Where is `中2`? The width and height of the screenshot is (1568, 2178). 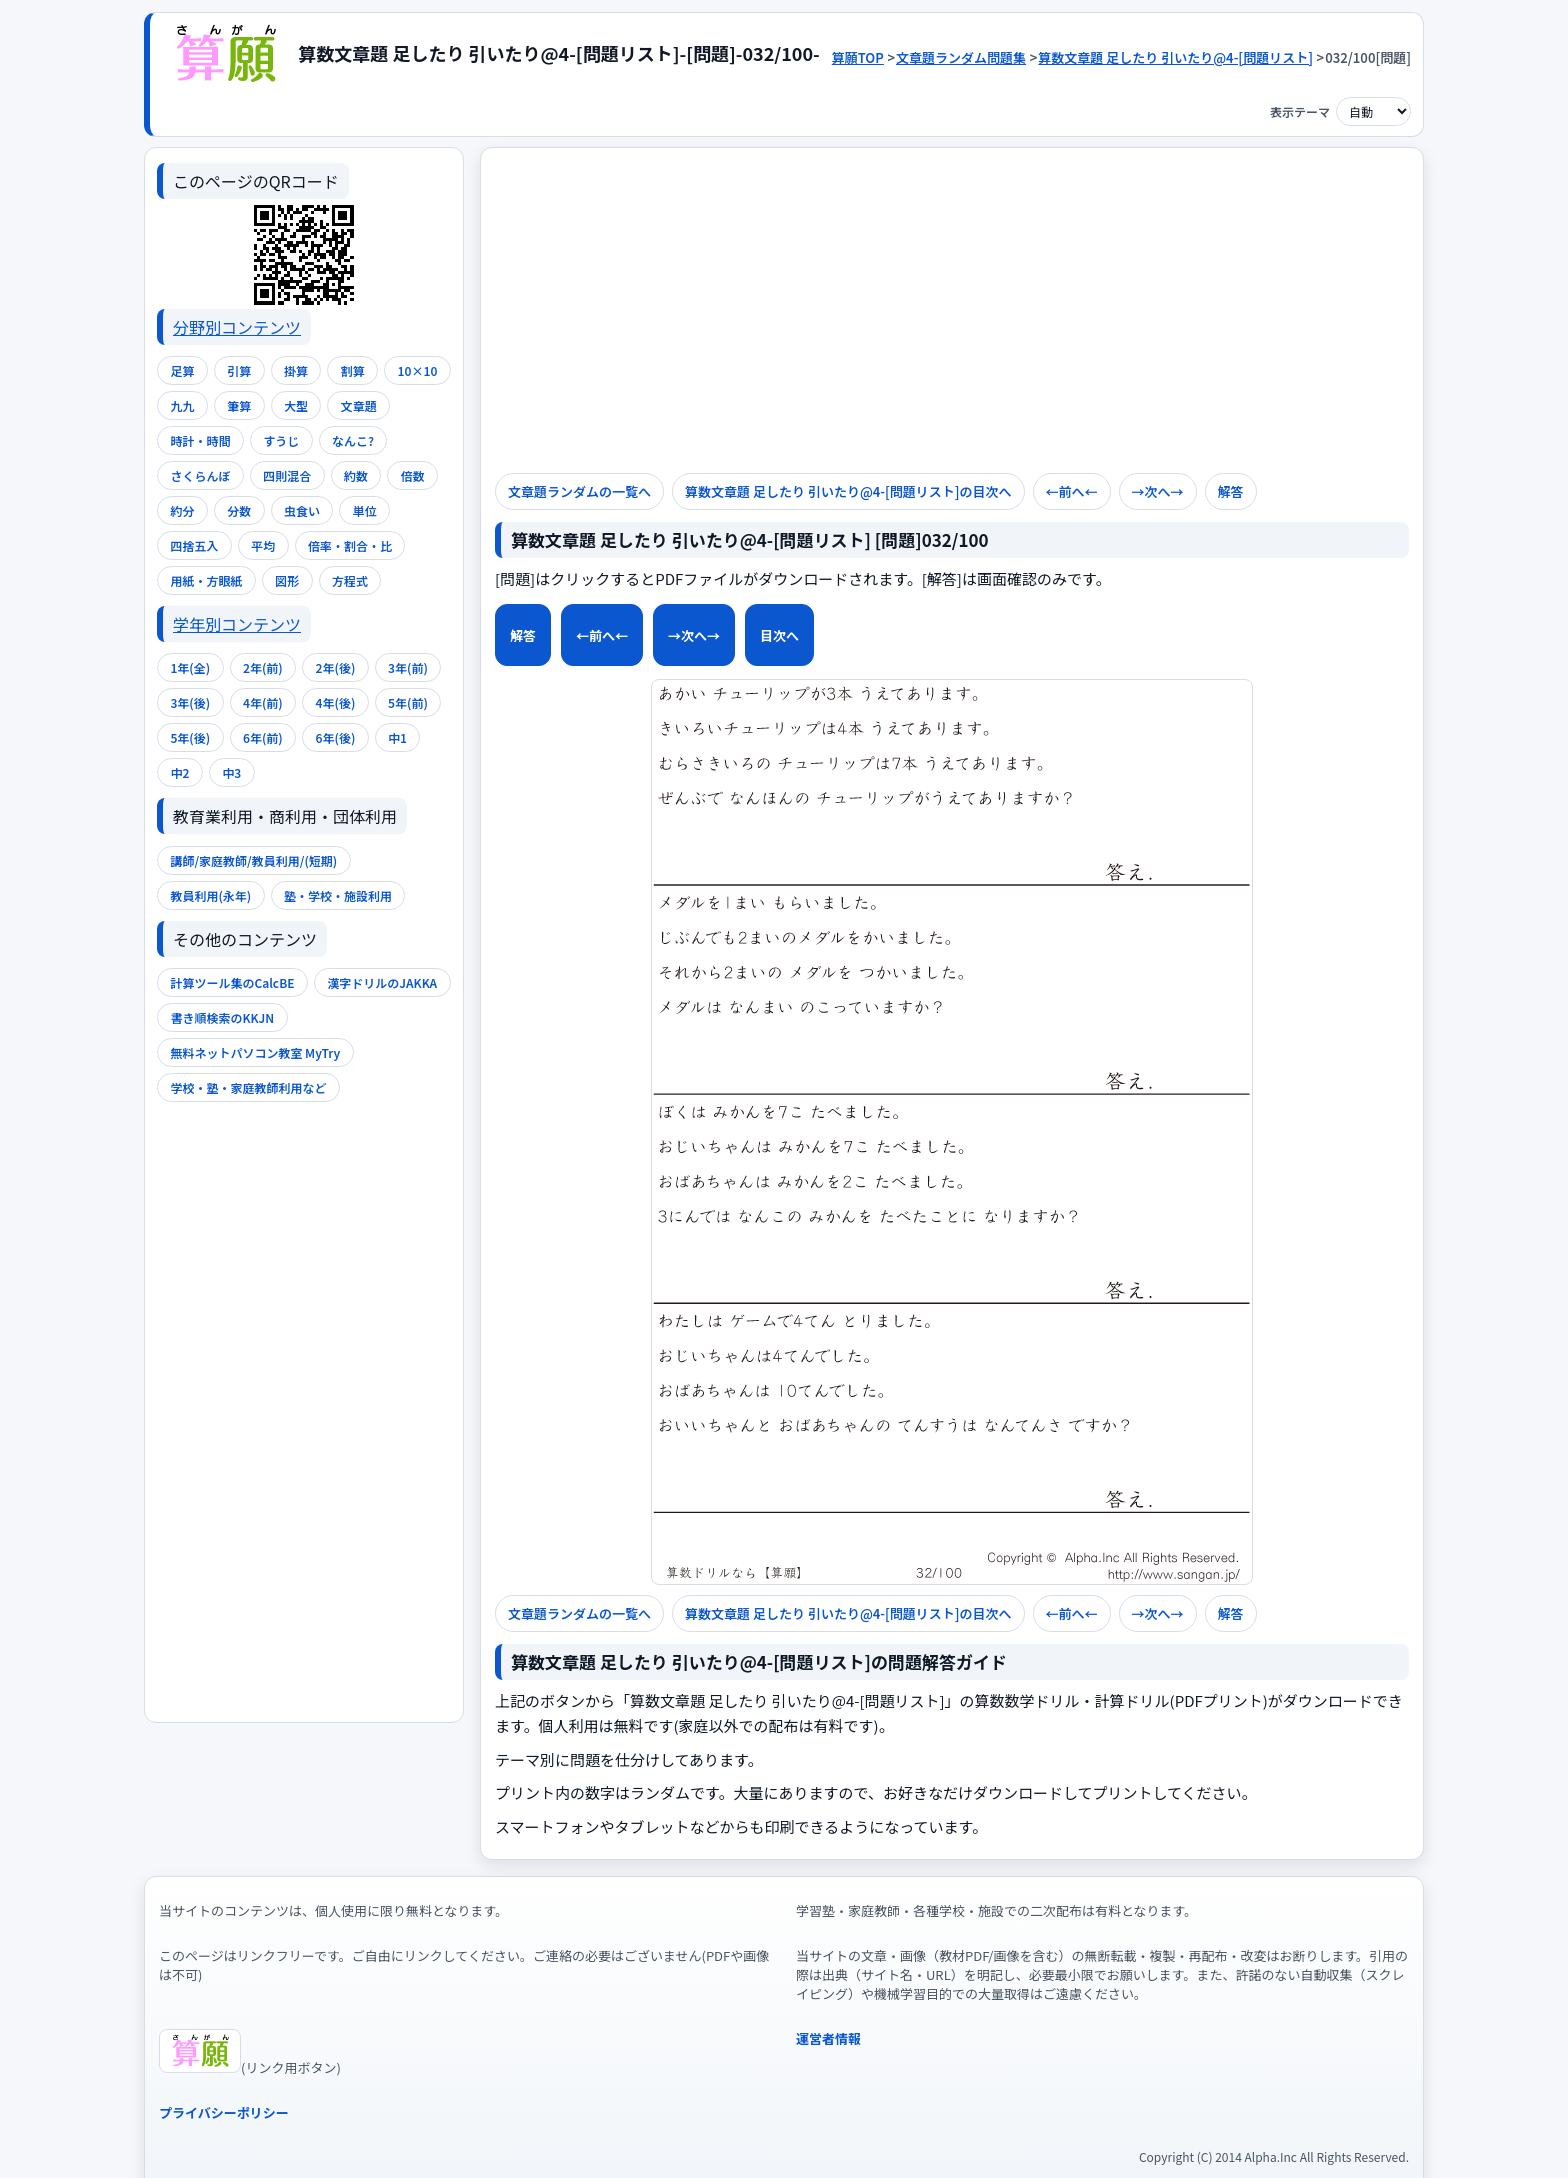
中2 is located at coordinates (179, 772).